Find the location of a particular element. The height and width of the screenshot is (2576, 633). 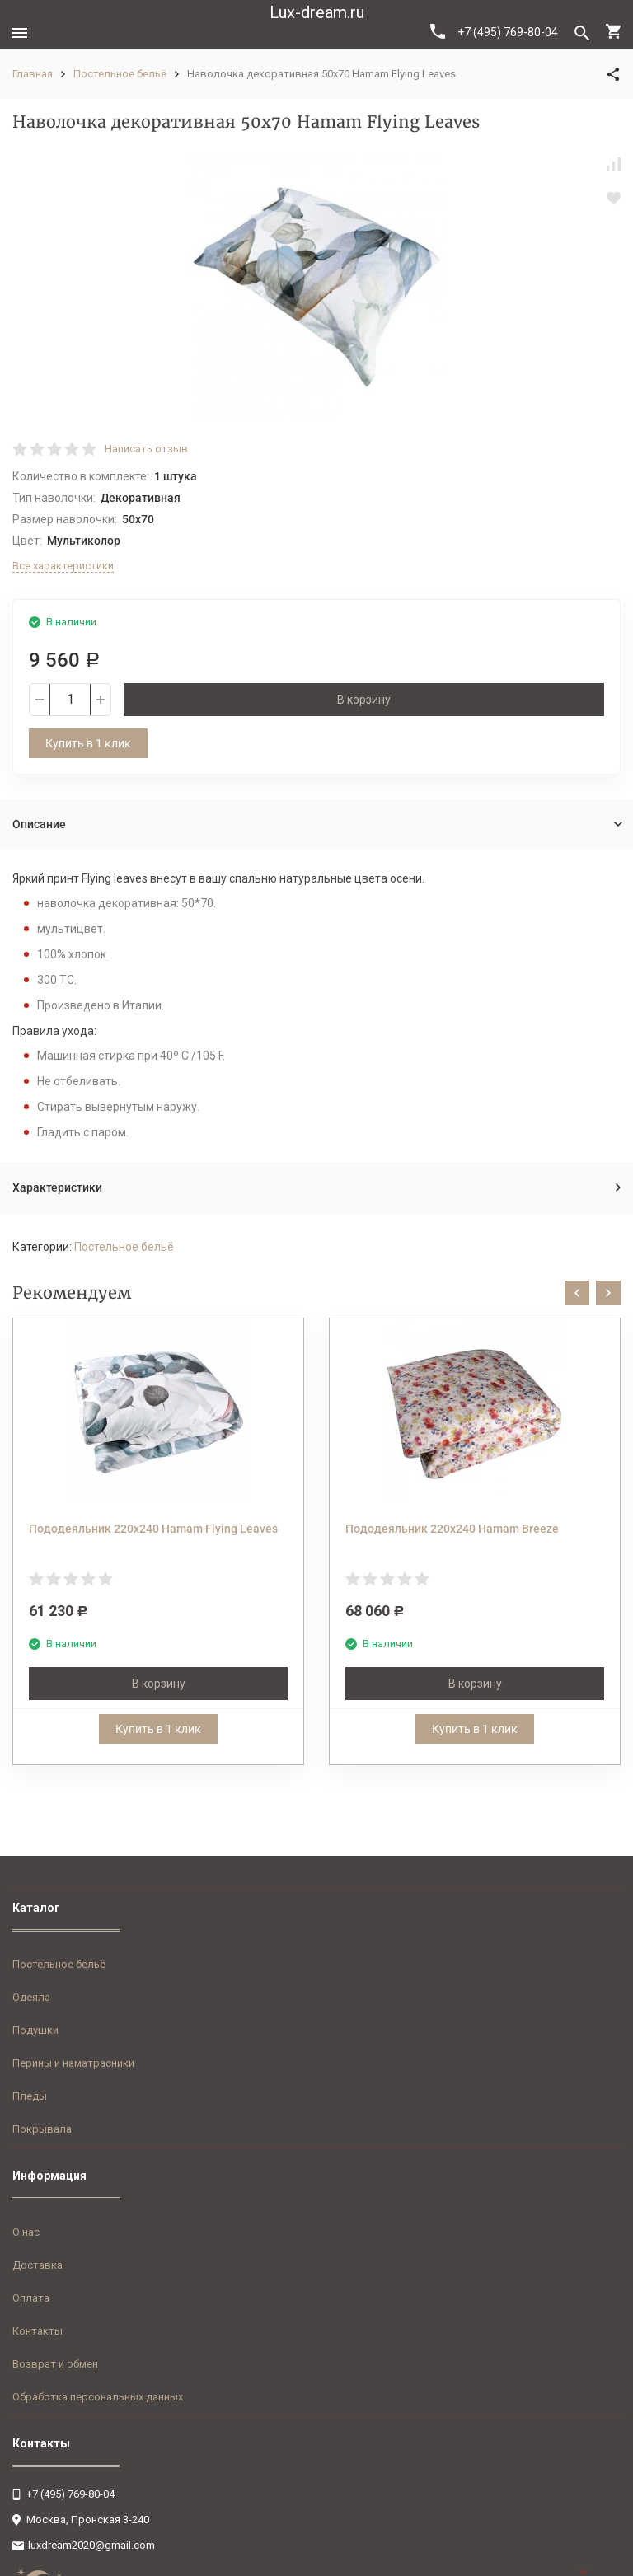

Одеяла is located at coordinates (31, 1997).